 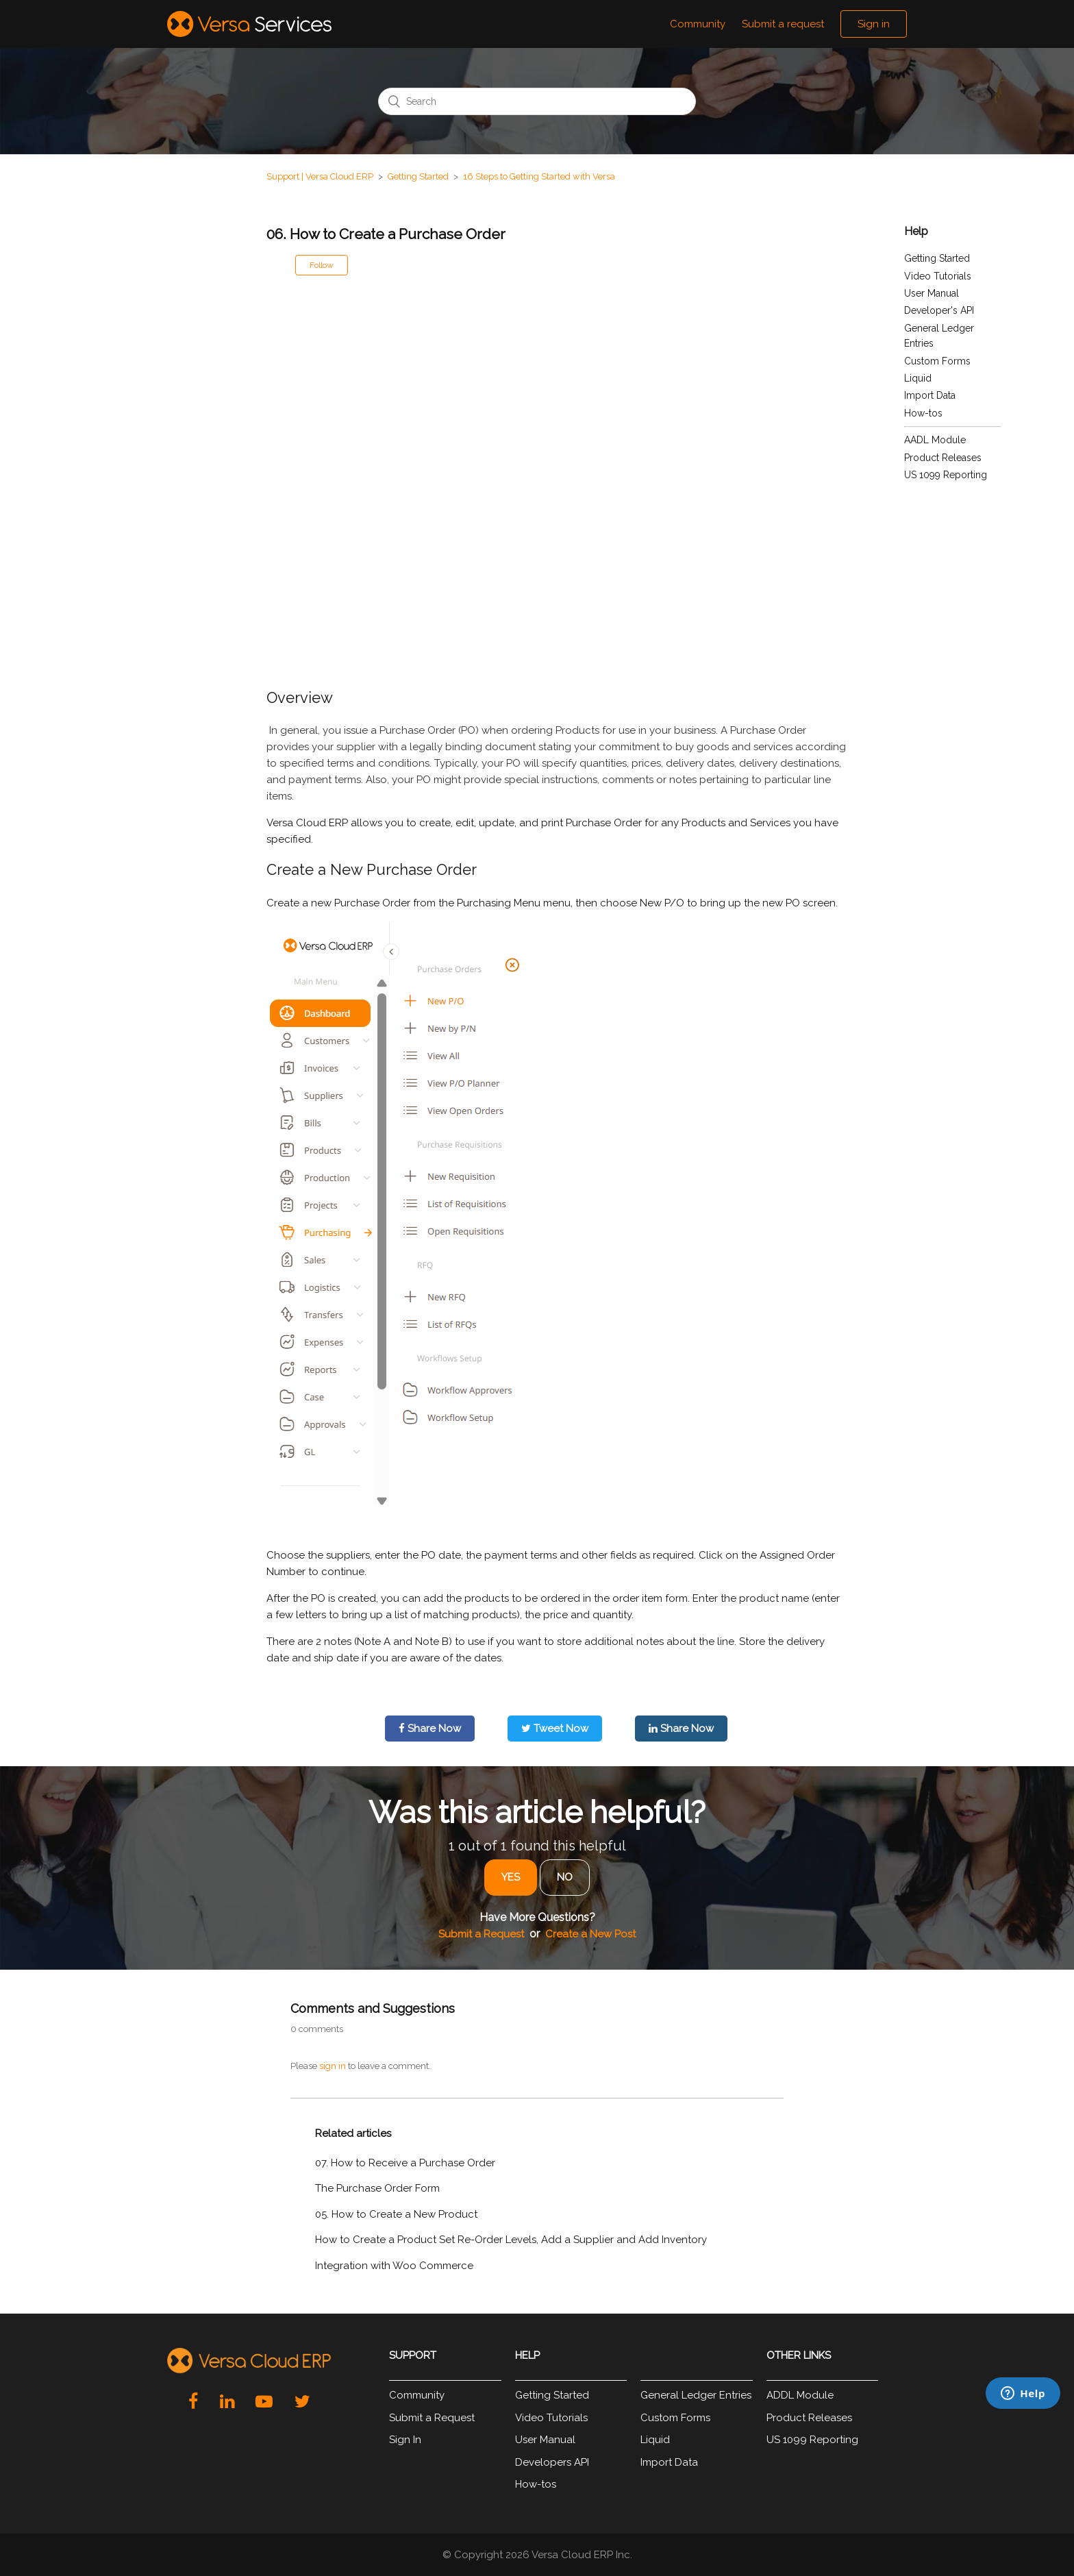 What do you see at coordinates (554, 1728) in the screenshot?
I see `Tweet Now` at bounding box center [554, 1728].